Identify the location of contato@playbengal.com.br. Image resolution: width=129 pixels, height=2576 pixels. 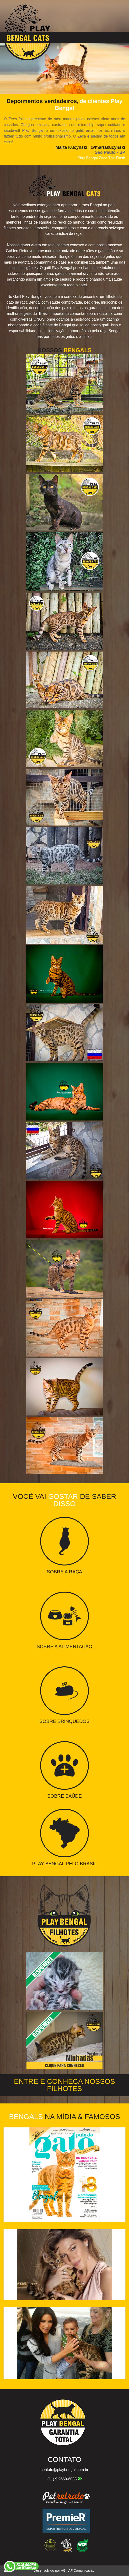
(64, 2470).